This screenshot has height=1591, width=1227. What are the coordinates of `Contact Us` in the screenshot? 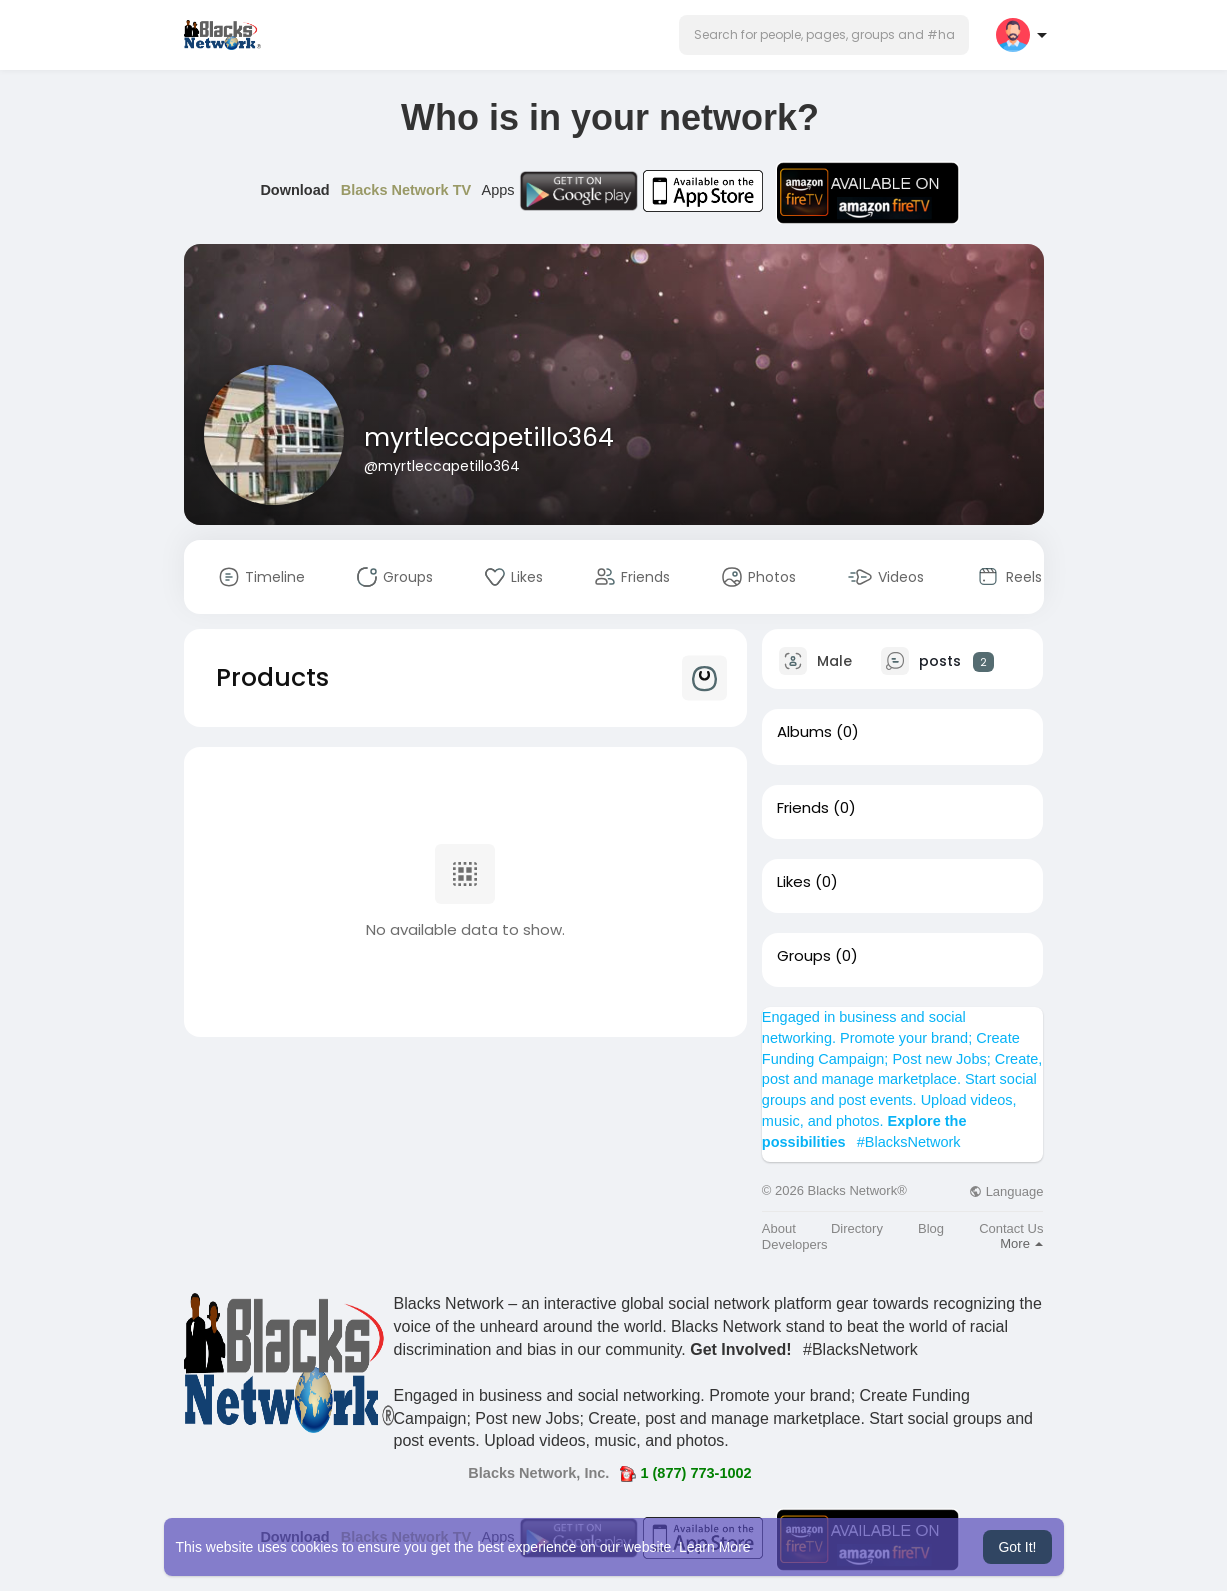 It's located at (1011, 1228).